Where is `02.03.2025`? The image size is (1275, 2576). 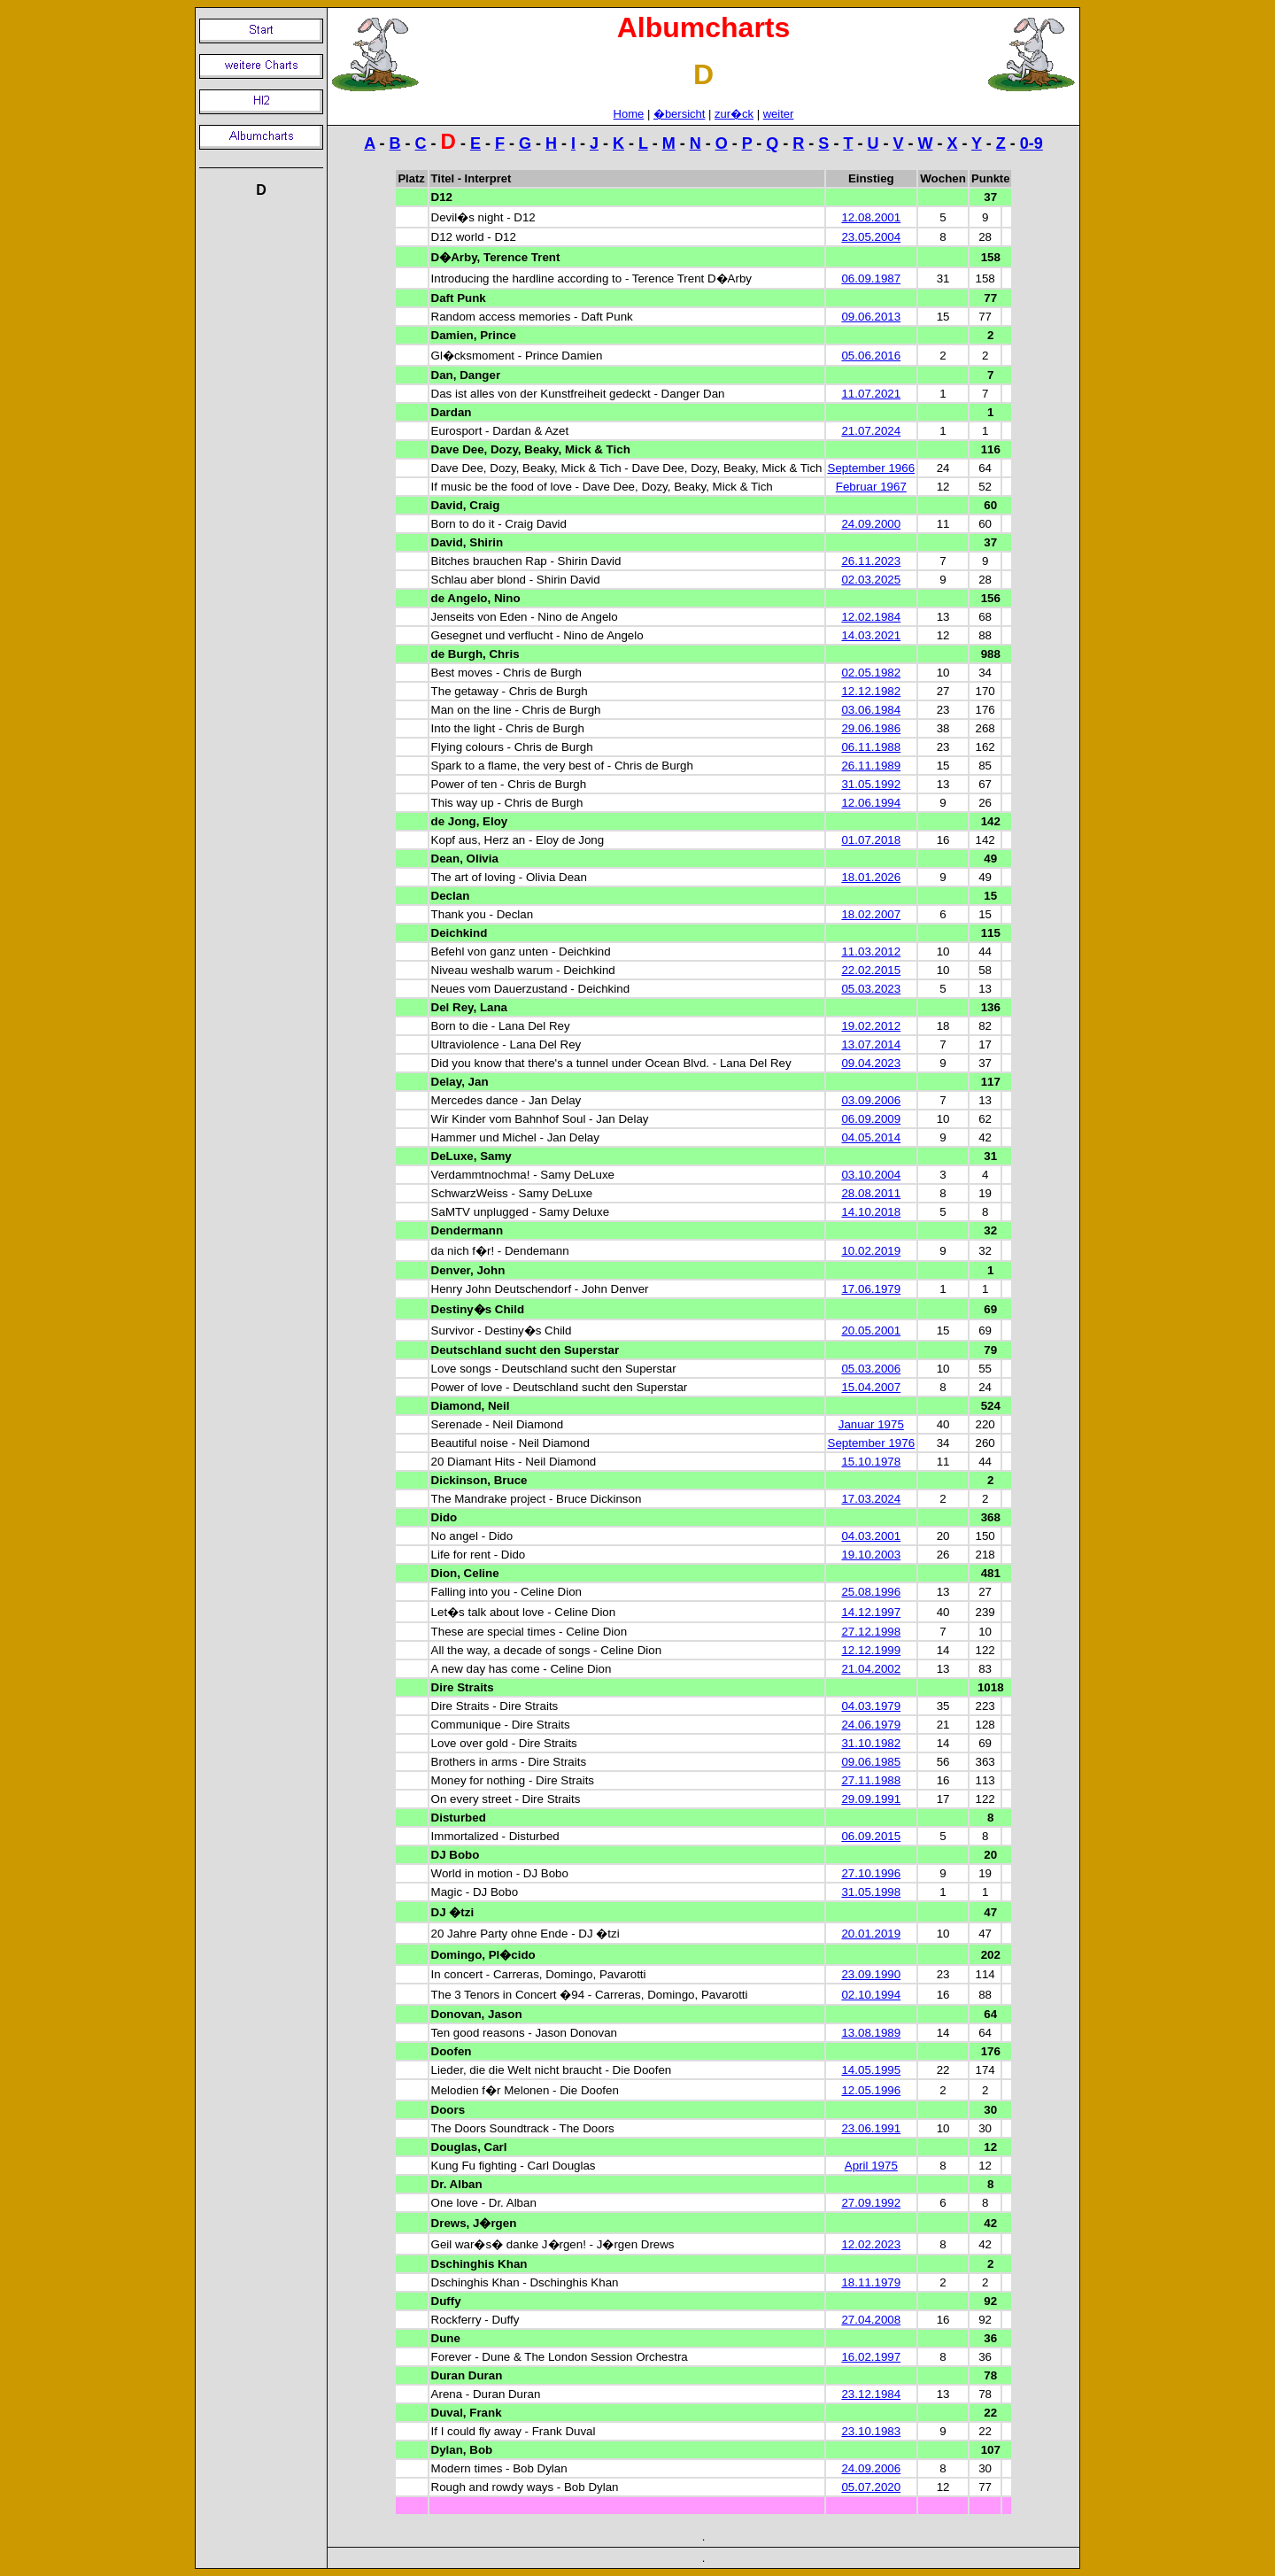 02.03.2025 is located at coordinates (870, 579).